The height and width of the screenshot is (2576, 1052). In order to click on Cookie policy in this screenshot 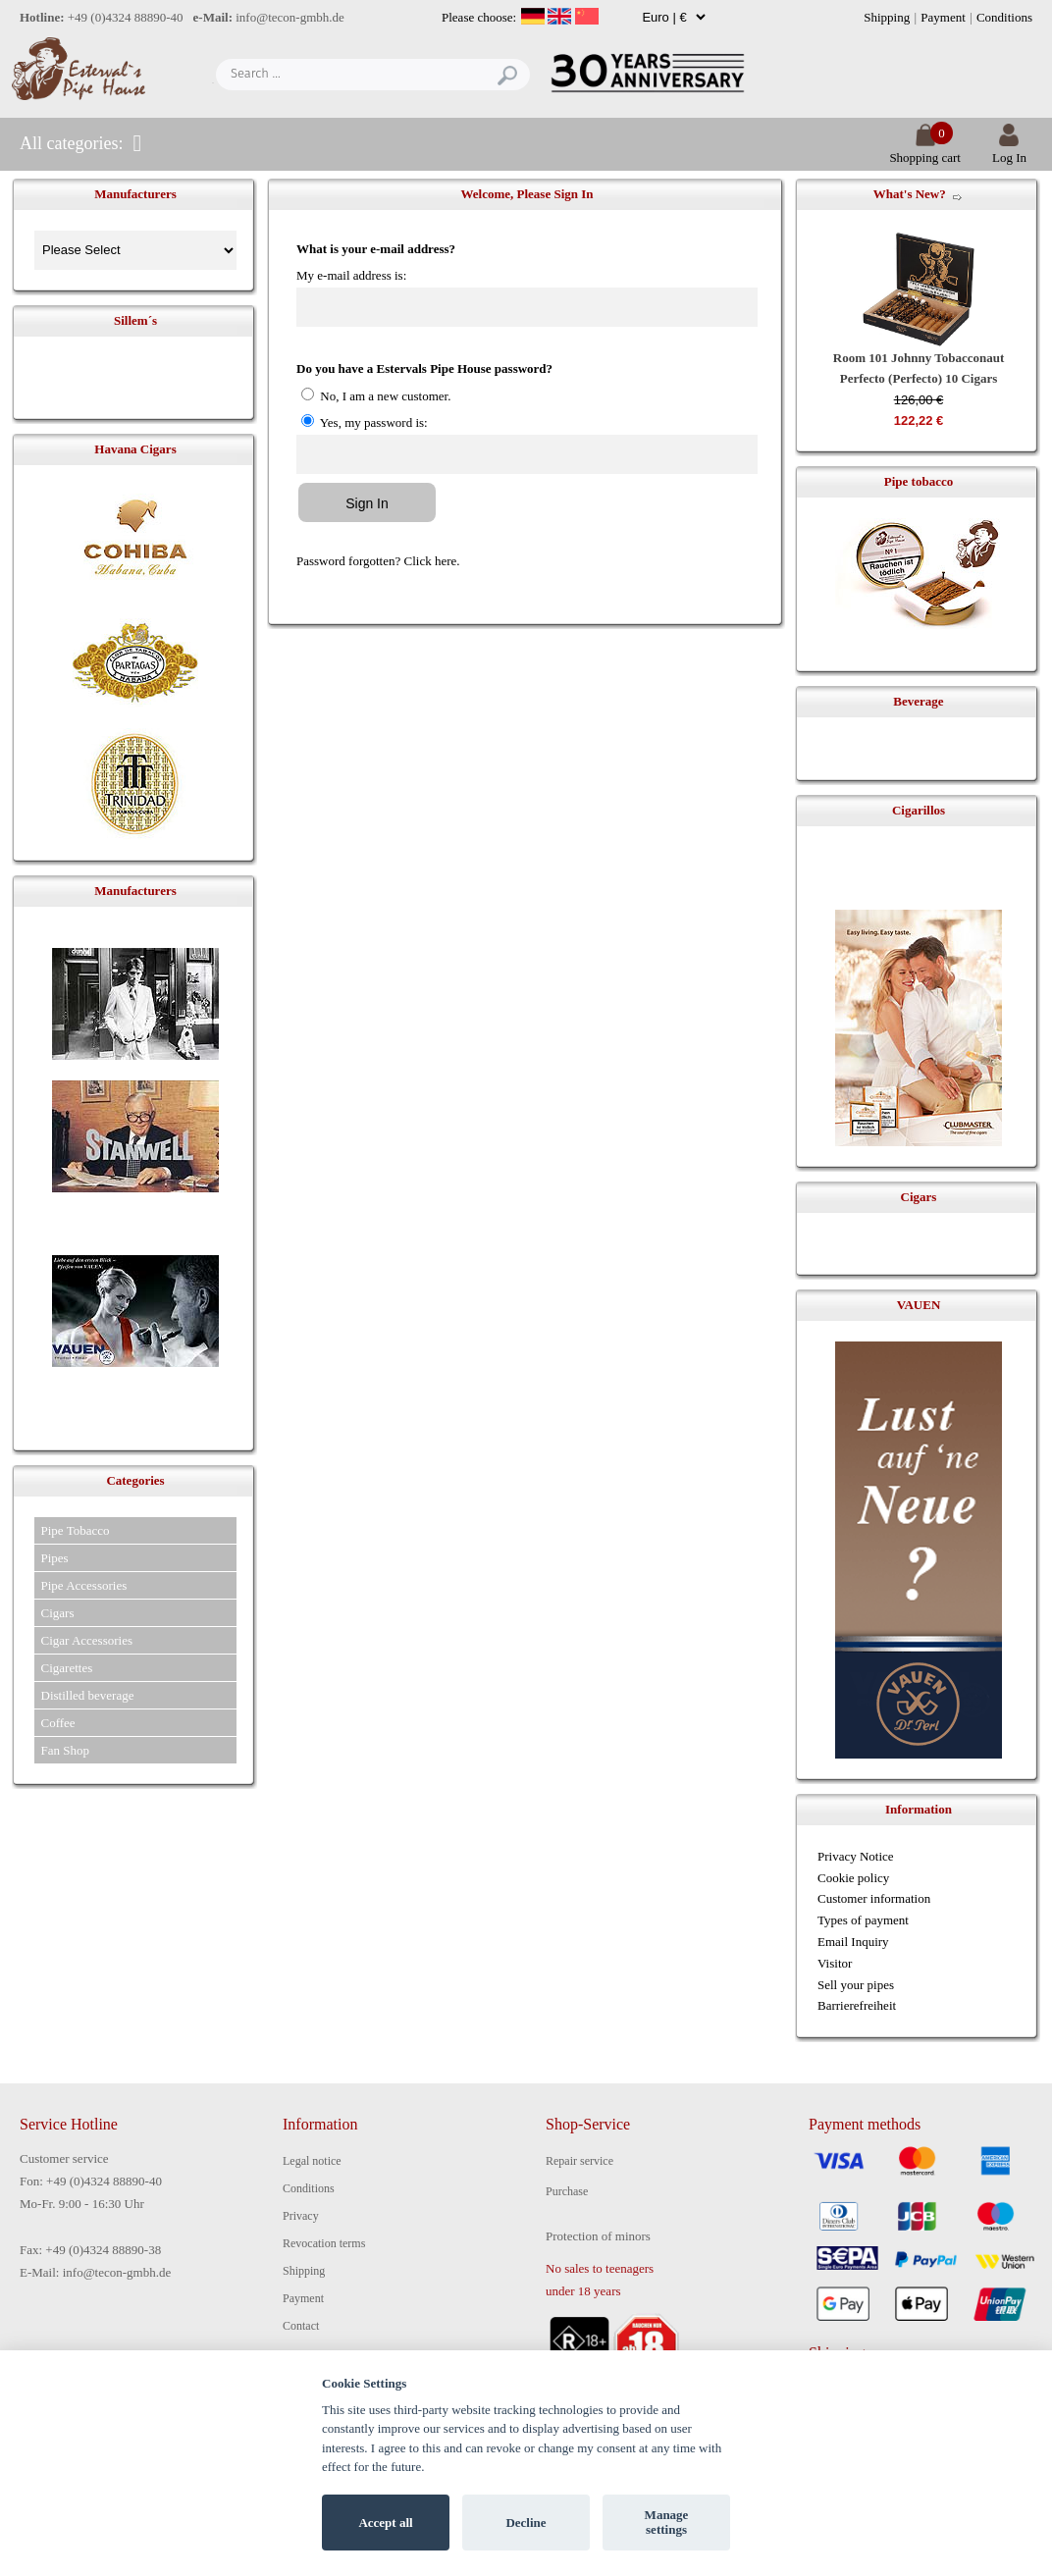, I will do `click(853, 1877)`.